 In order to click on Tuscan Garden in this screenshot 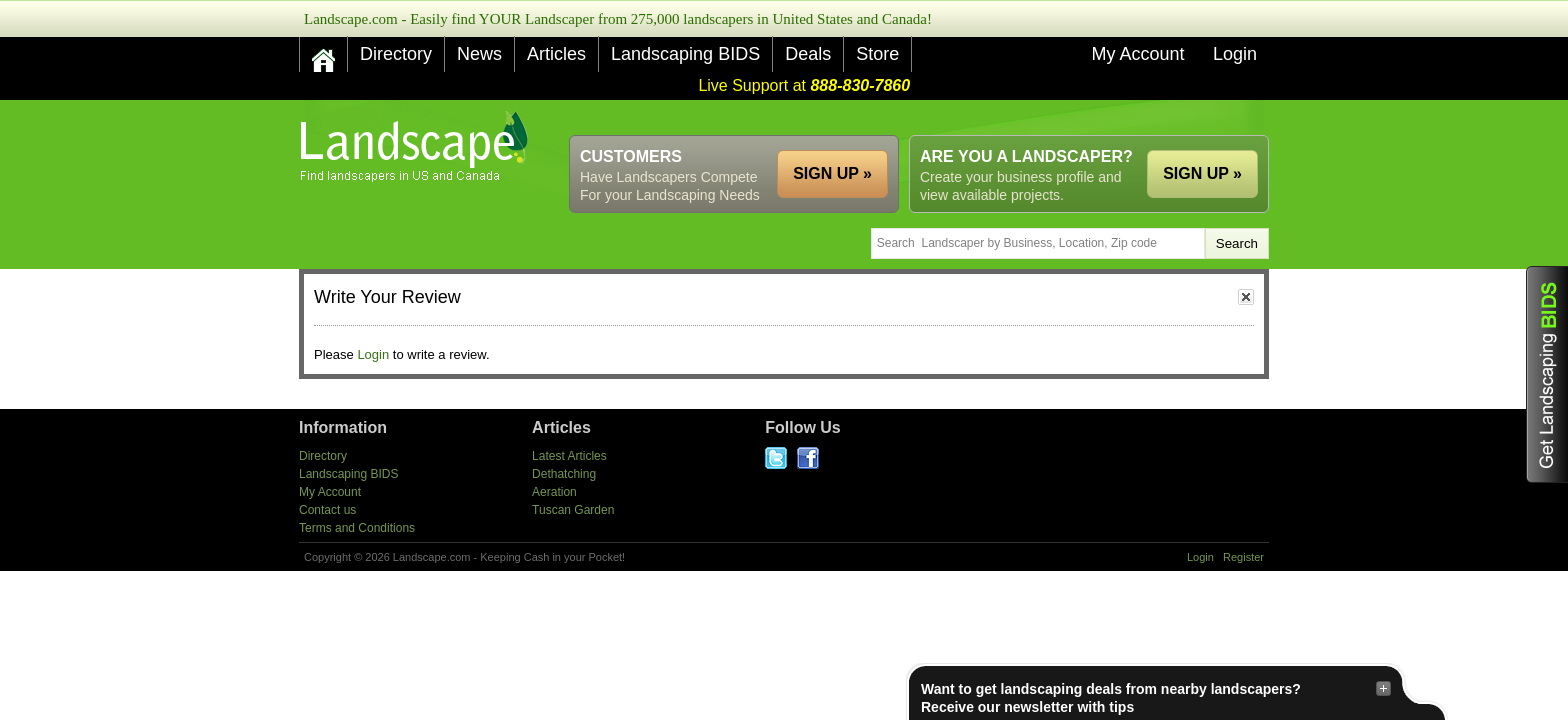, I will do `click(573, 510)`.